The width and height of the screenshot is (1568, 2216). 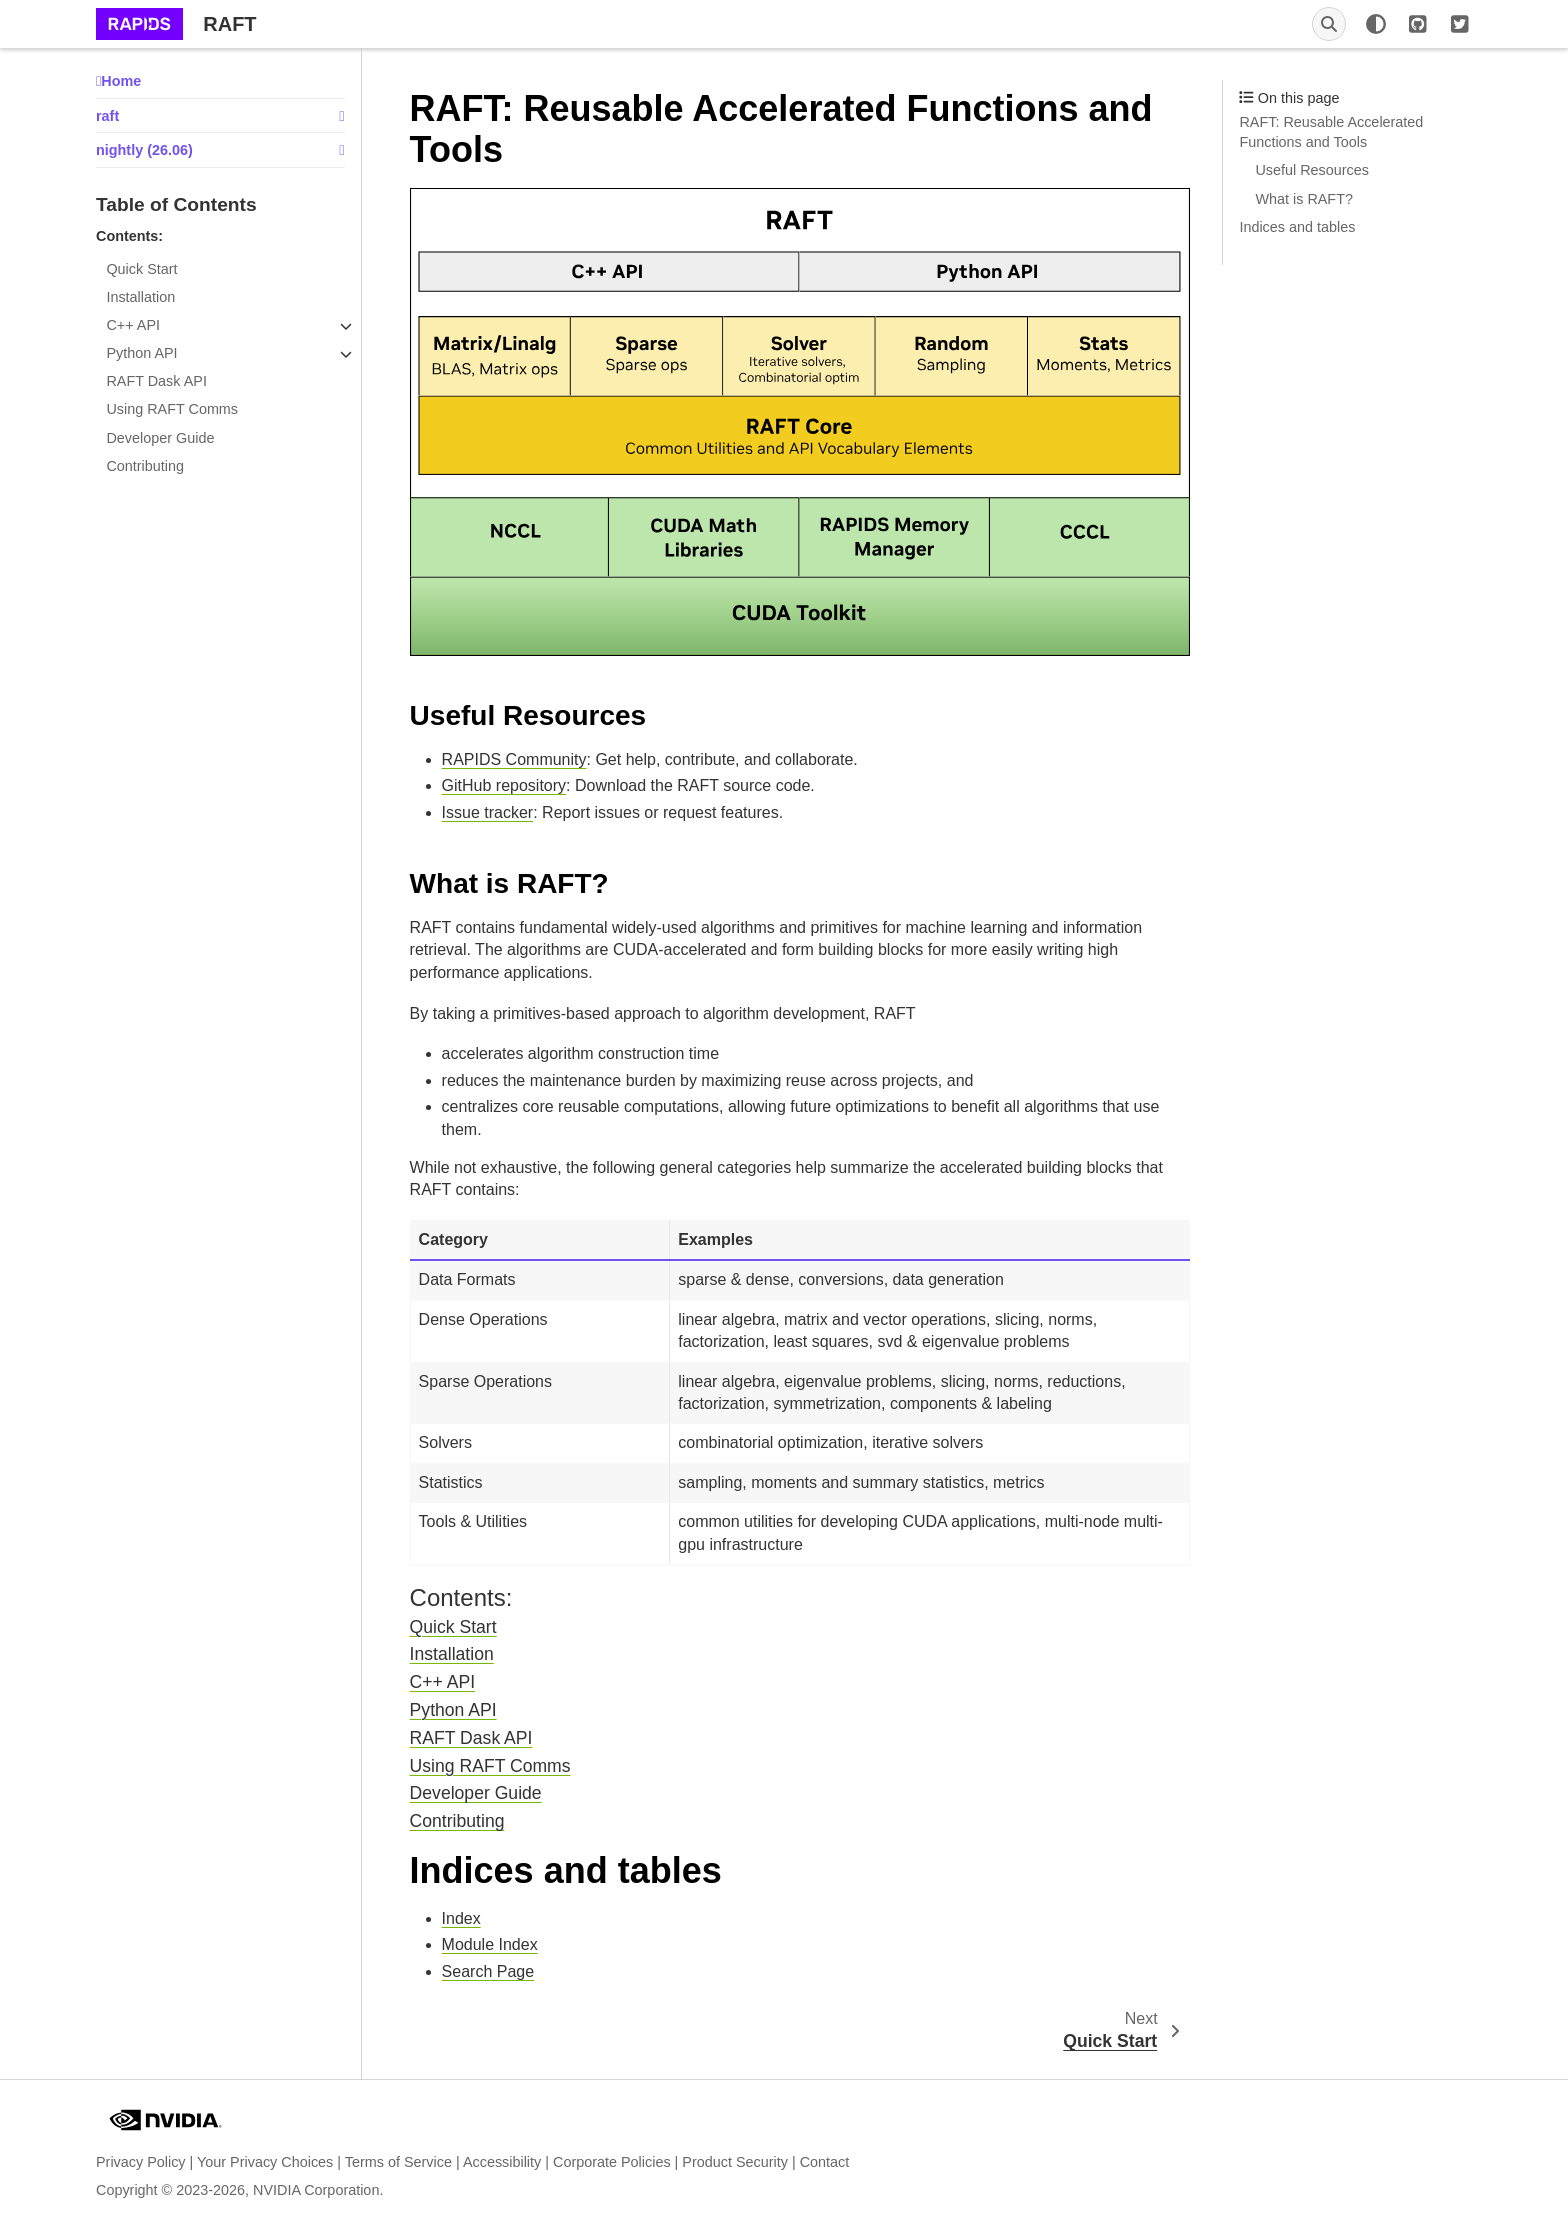 I want to click on Home, so click(x=121, y=81).